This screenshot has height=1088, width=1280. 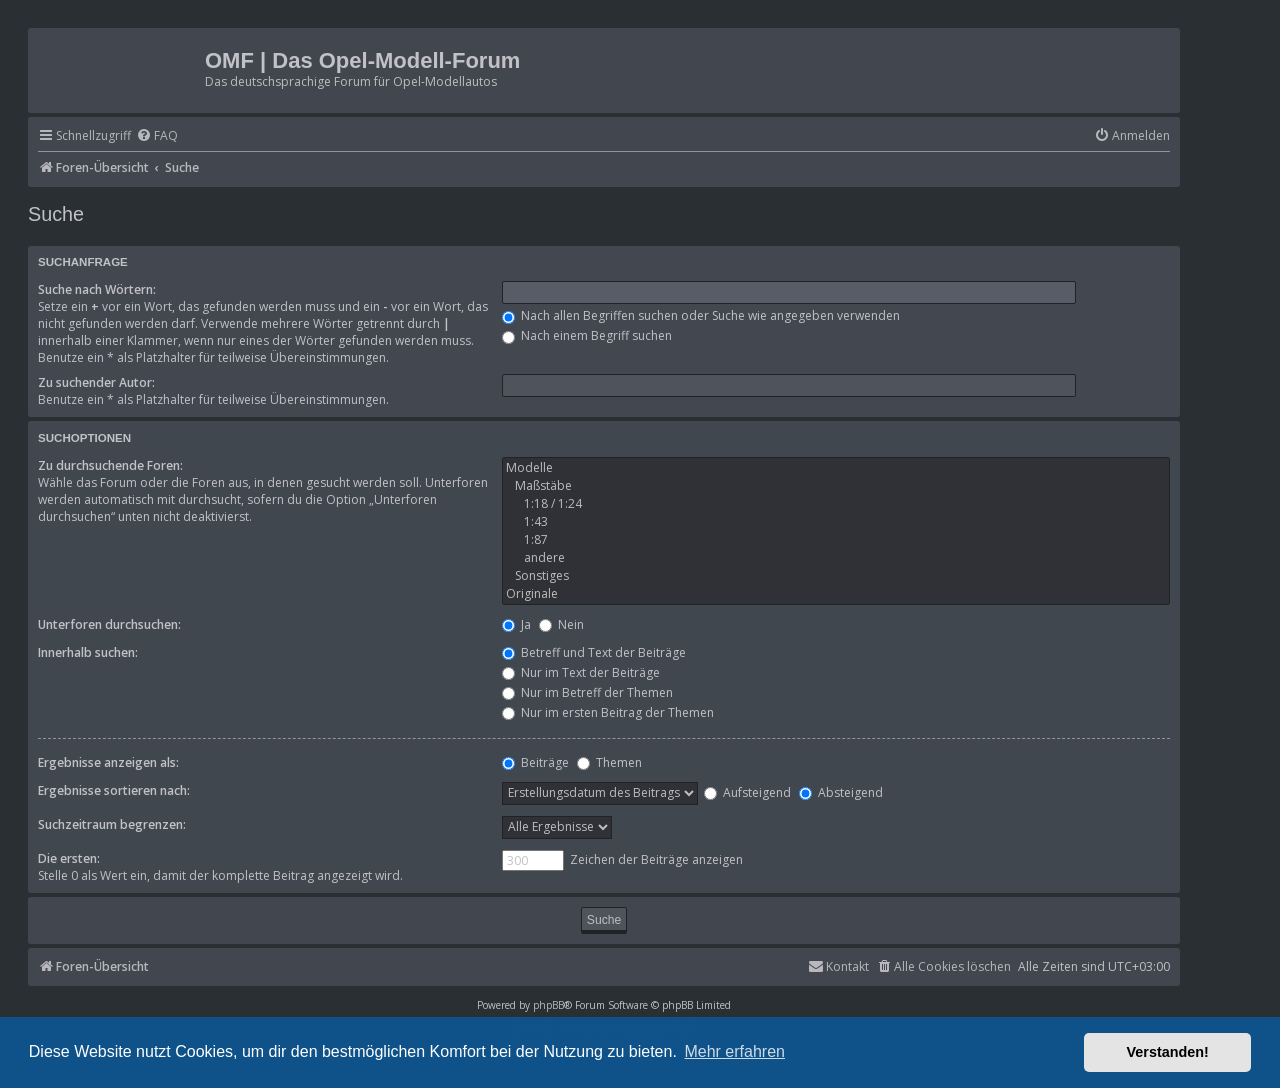 What do you see at coordinates (97, 289) in the screenshot?
I see `Suche nach Wörtern:` at bounding box center [97, 289].